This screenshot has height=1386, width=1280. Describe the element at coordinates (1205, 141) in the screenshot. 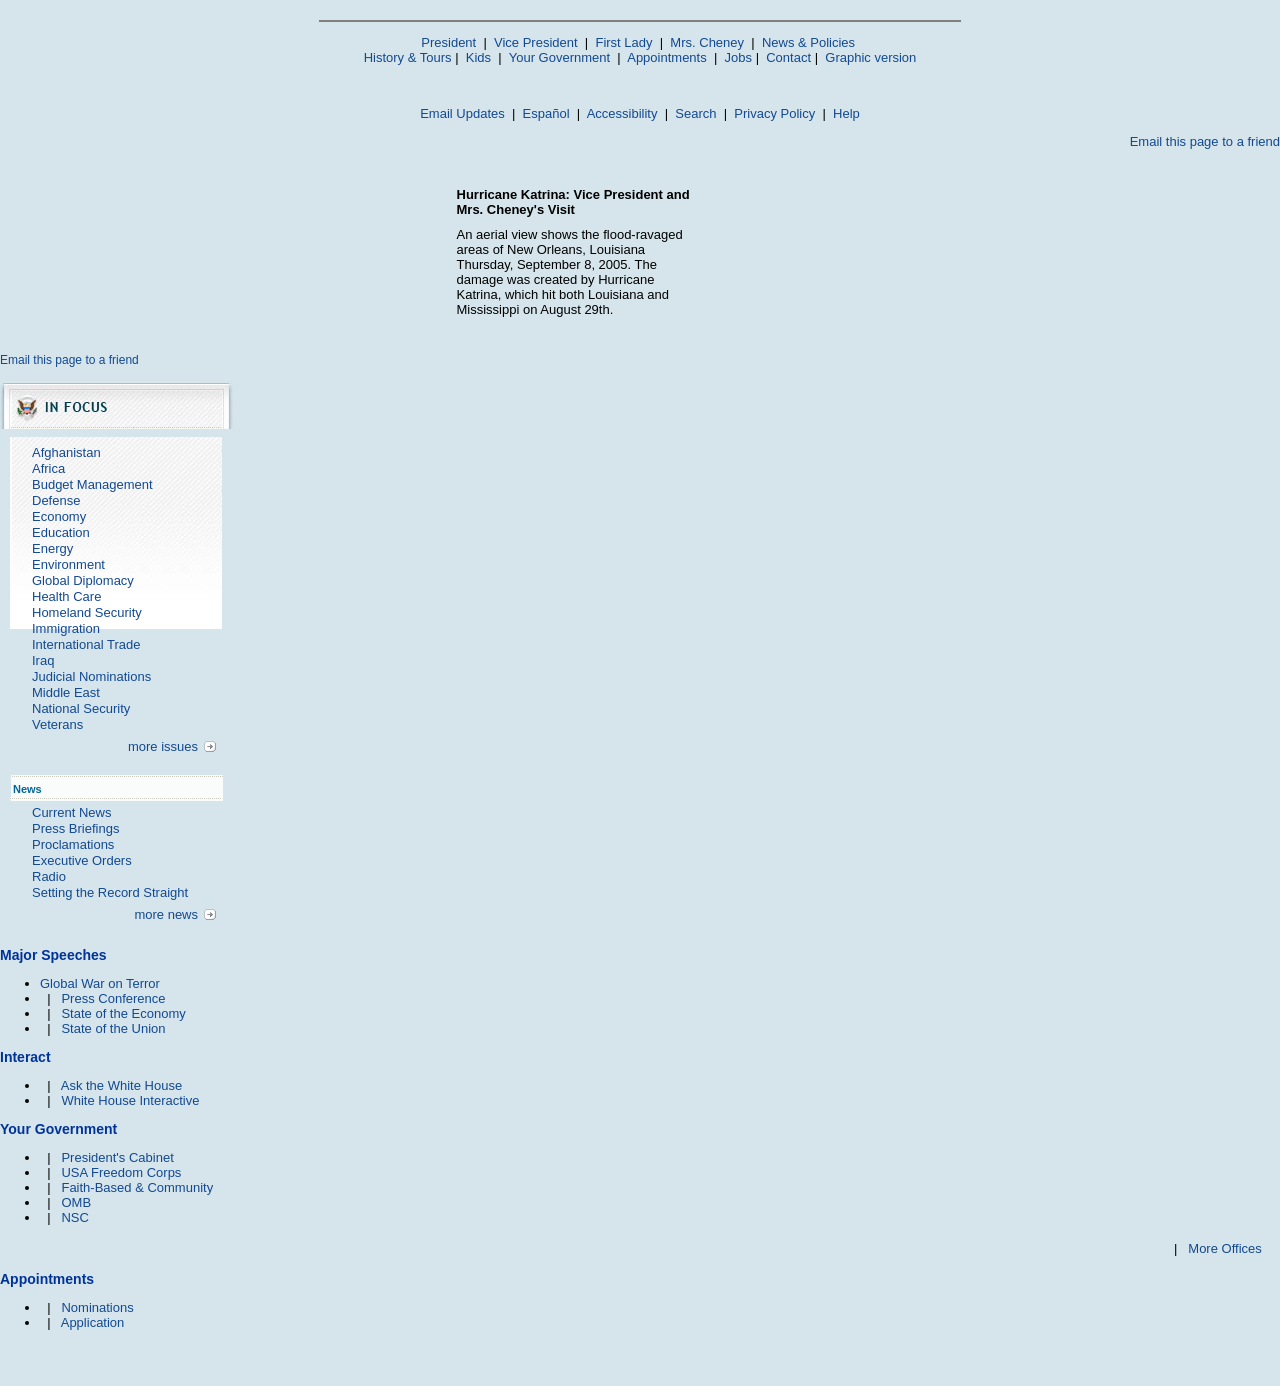

I see `Email this page to a friend` at that location.